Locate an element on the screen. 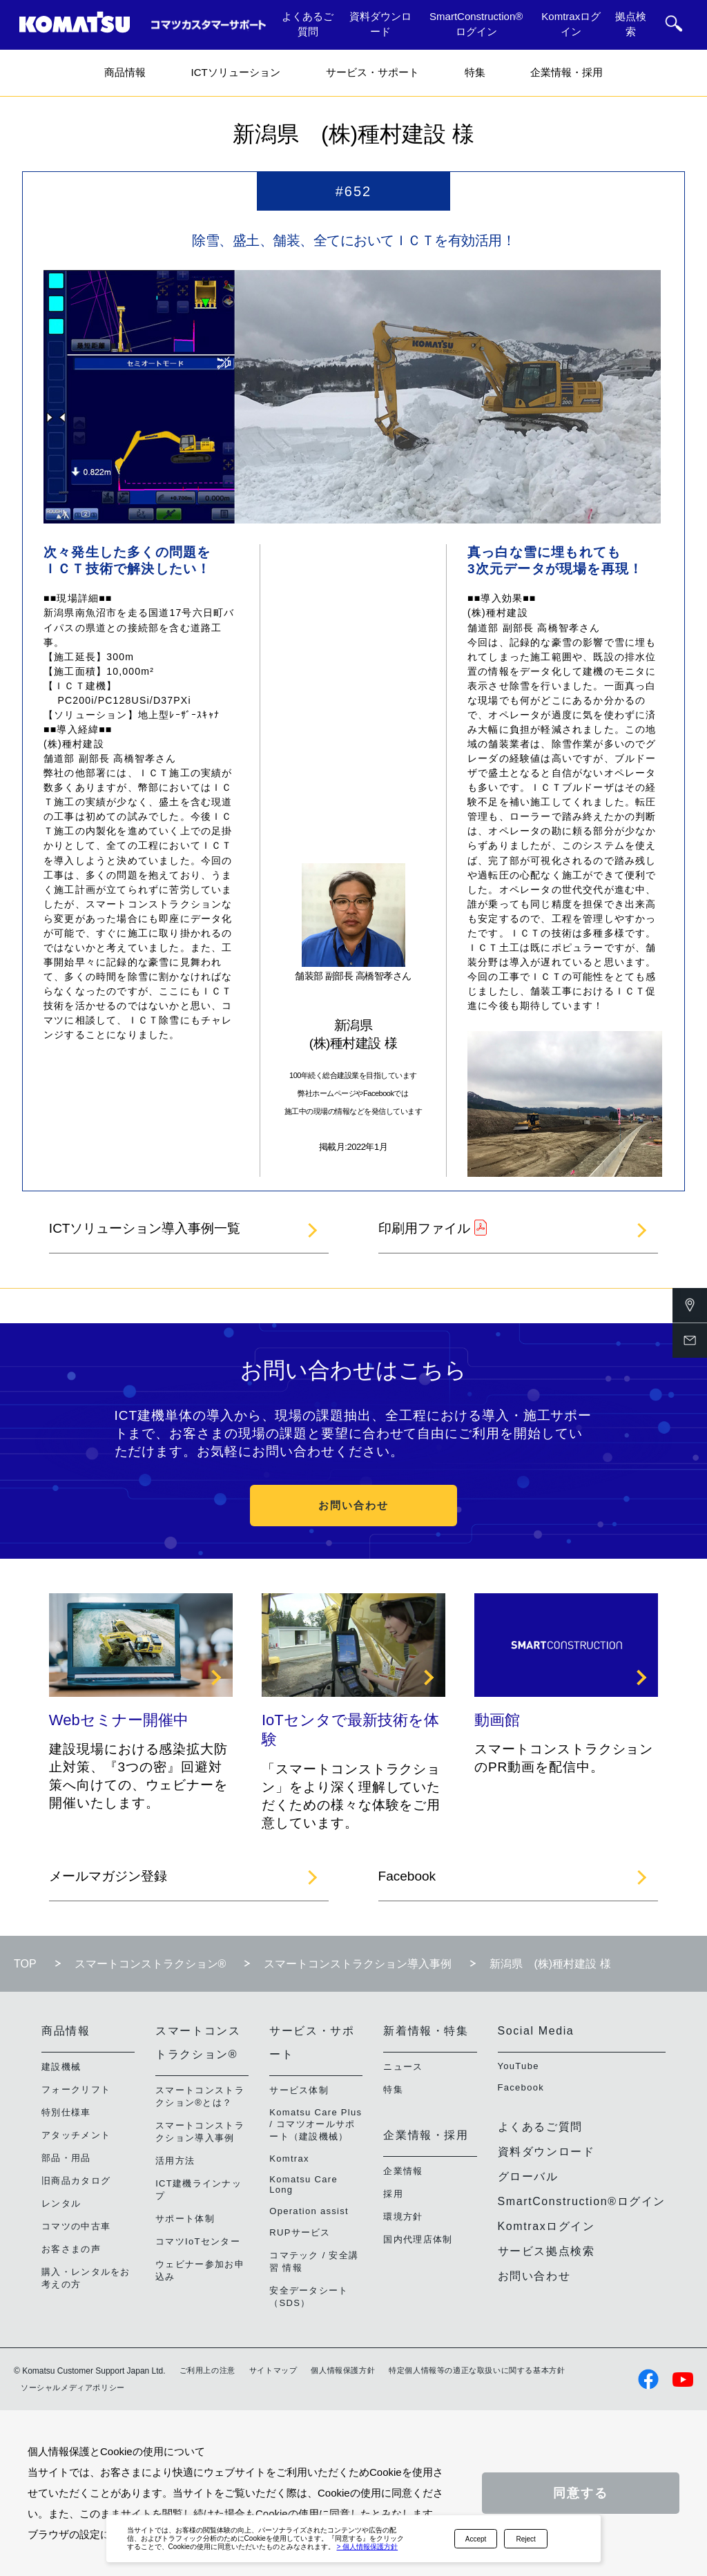 Image resolution: width=707 pixels, height=2576 pixels. 動画館 is located at coordinates (497, 1720).